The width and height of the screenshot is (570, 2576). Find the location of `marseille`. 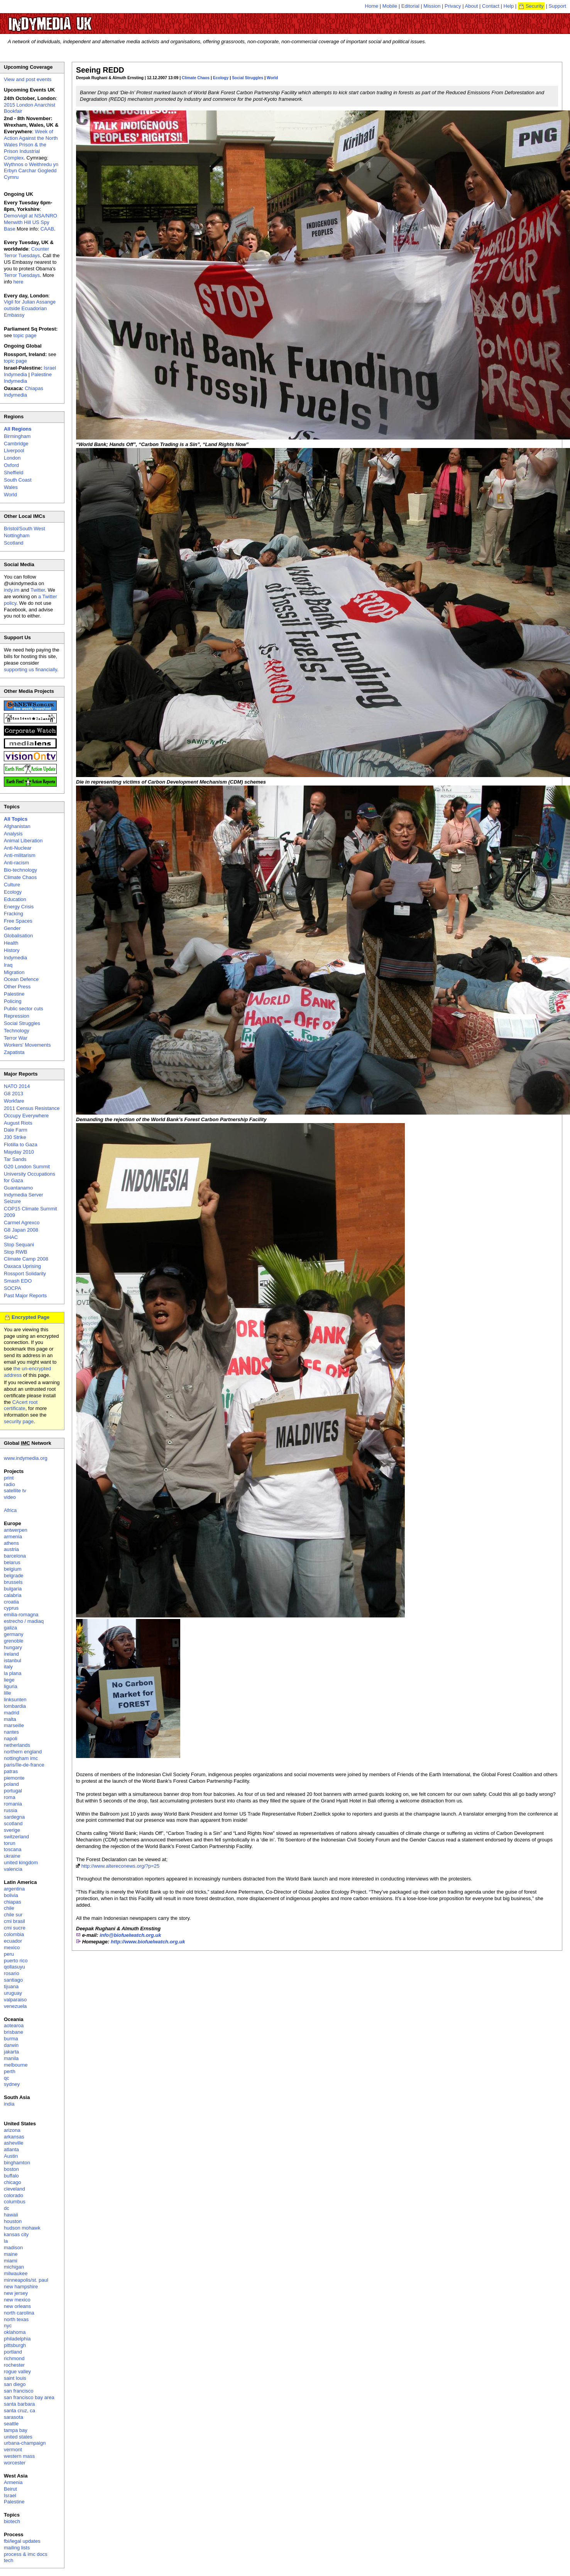

marseille is located at coordinates (14, 1725).